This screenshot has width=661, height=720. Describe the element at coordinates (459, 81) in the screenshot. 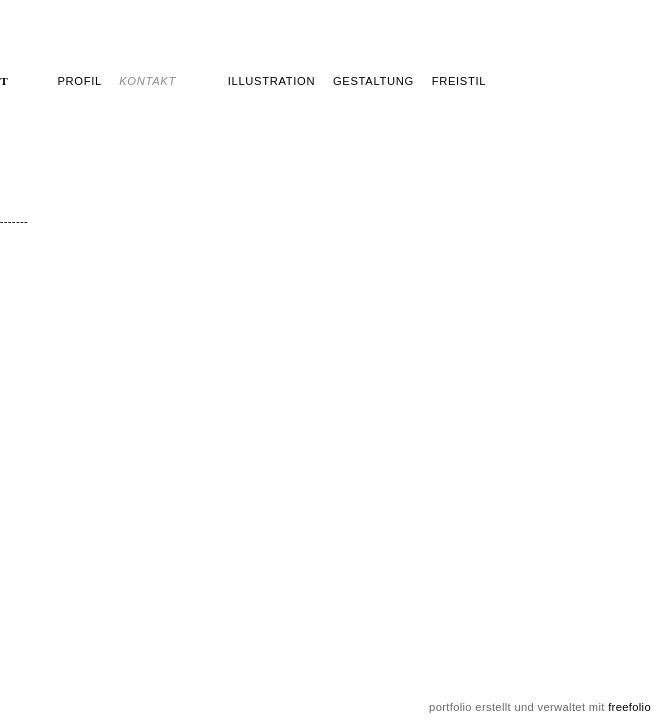

I see `freistil` at that location.